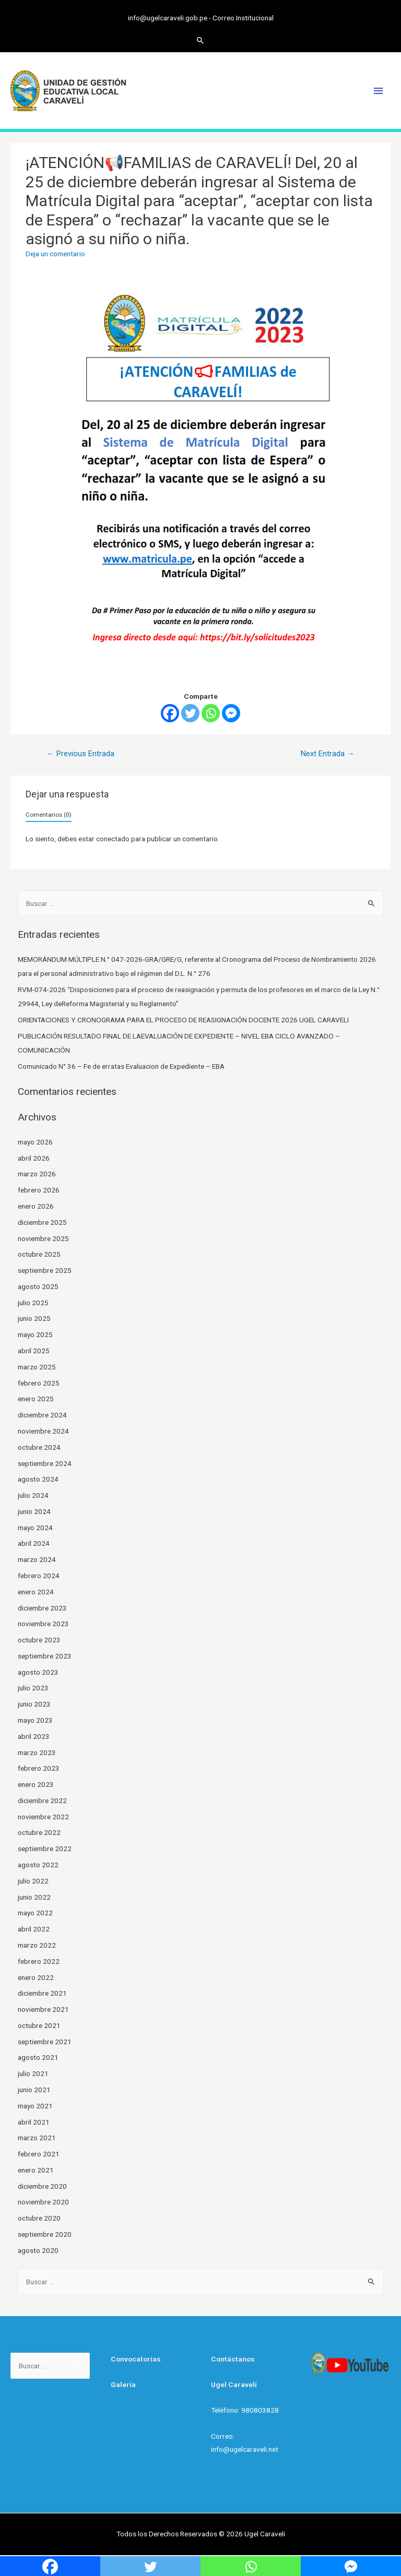 The image size is (401, 2576). What do you see at coordinates (45, 1270) in the screenshot?
I see `septiembre 2025` at bounding box center [45, 1270].